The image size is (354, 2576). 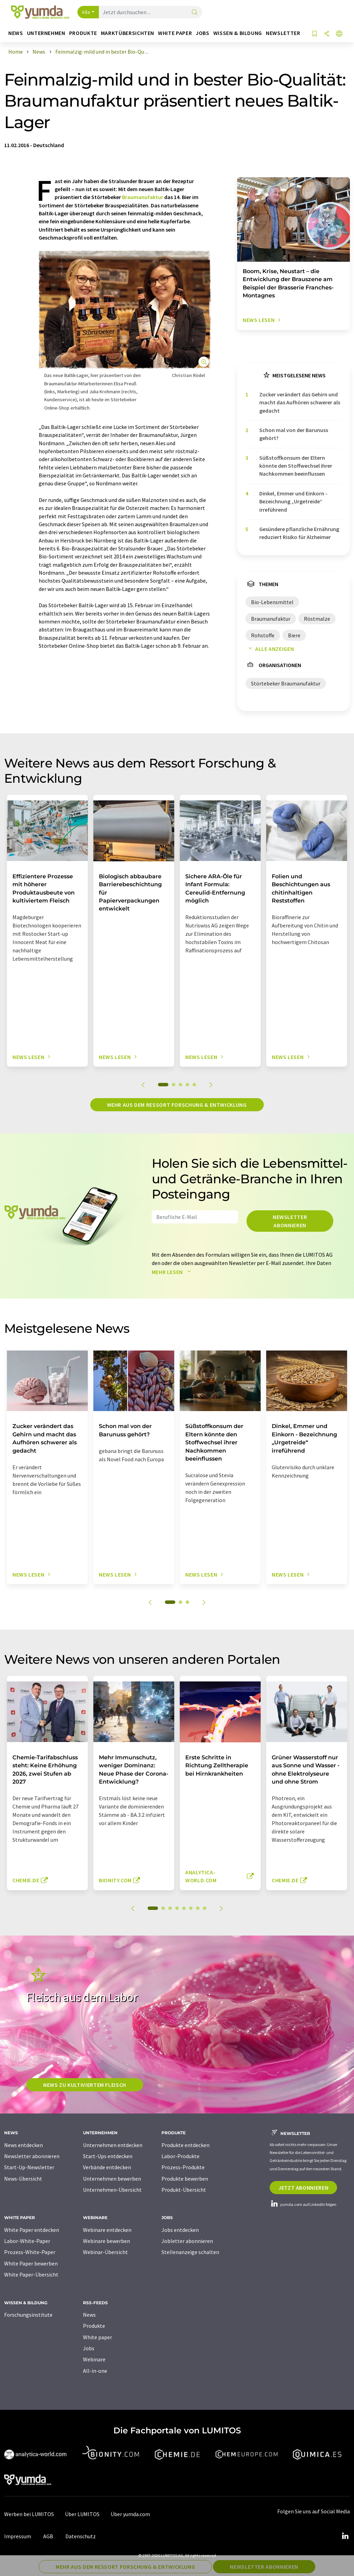 What do you see at coordinates (293, 434) in the screenshot?
I see `Schon mal von der Barunuss gehört?` at bounding box center [293, 434].